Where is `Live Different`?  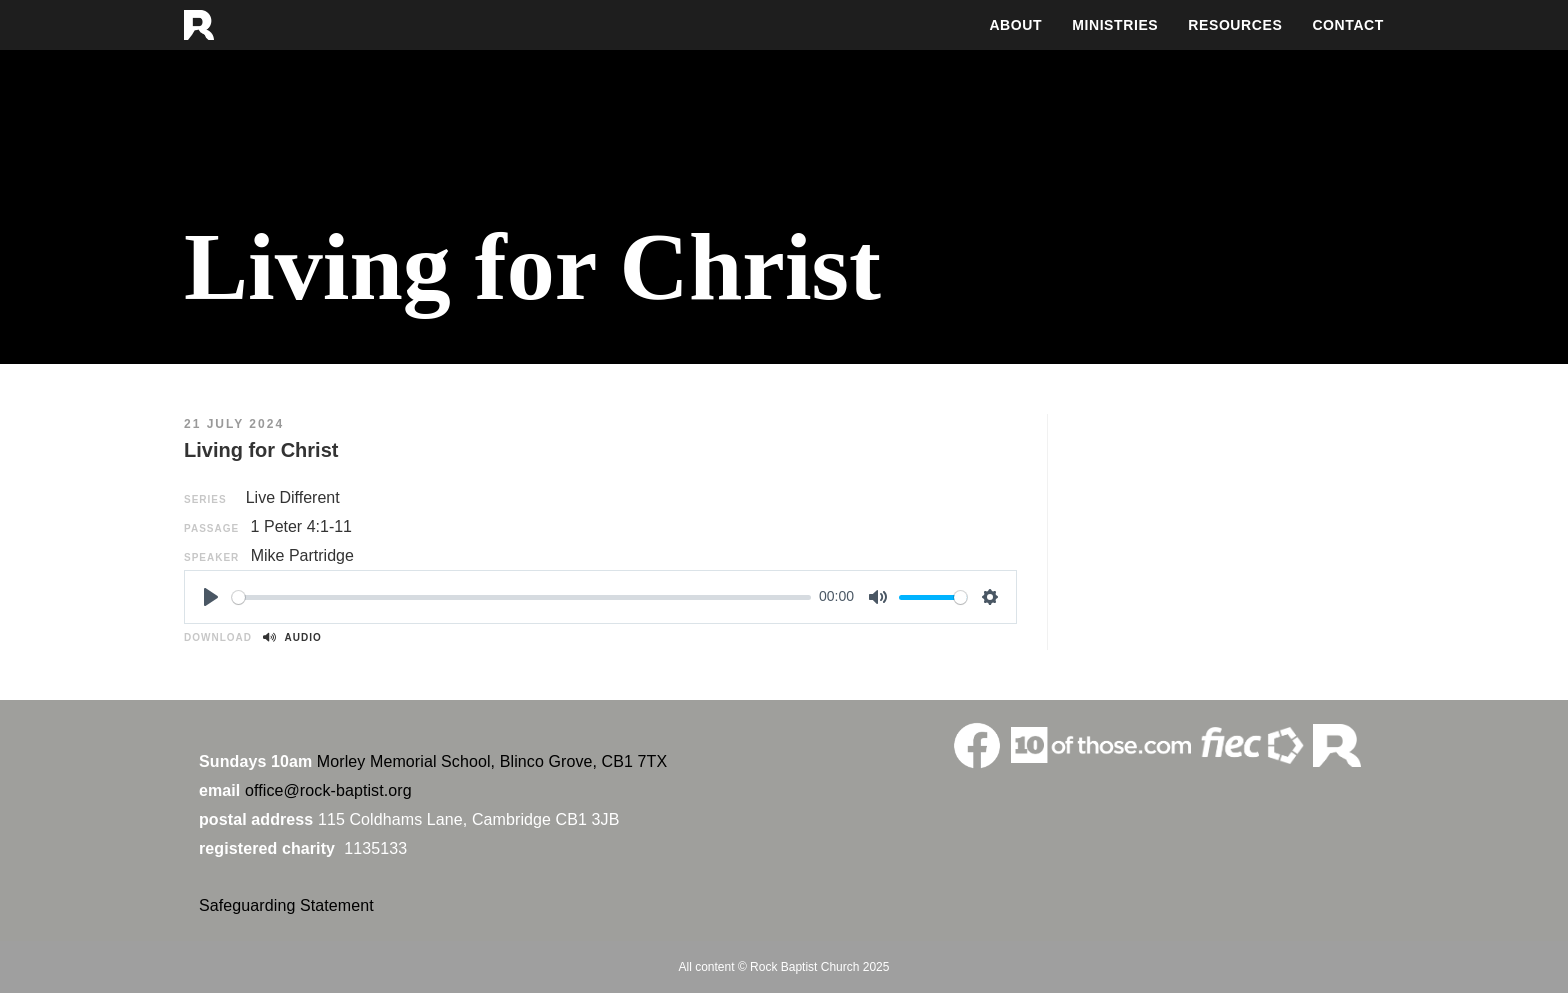
Live Different is located at coordinates (293, 497).